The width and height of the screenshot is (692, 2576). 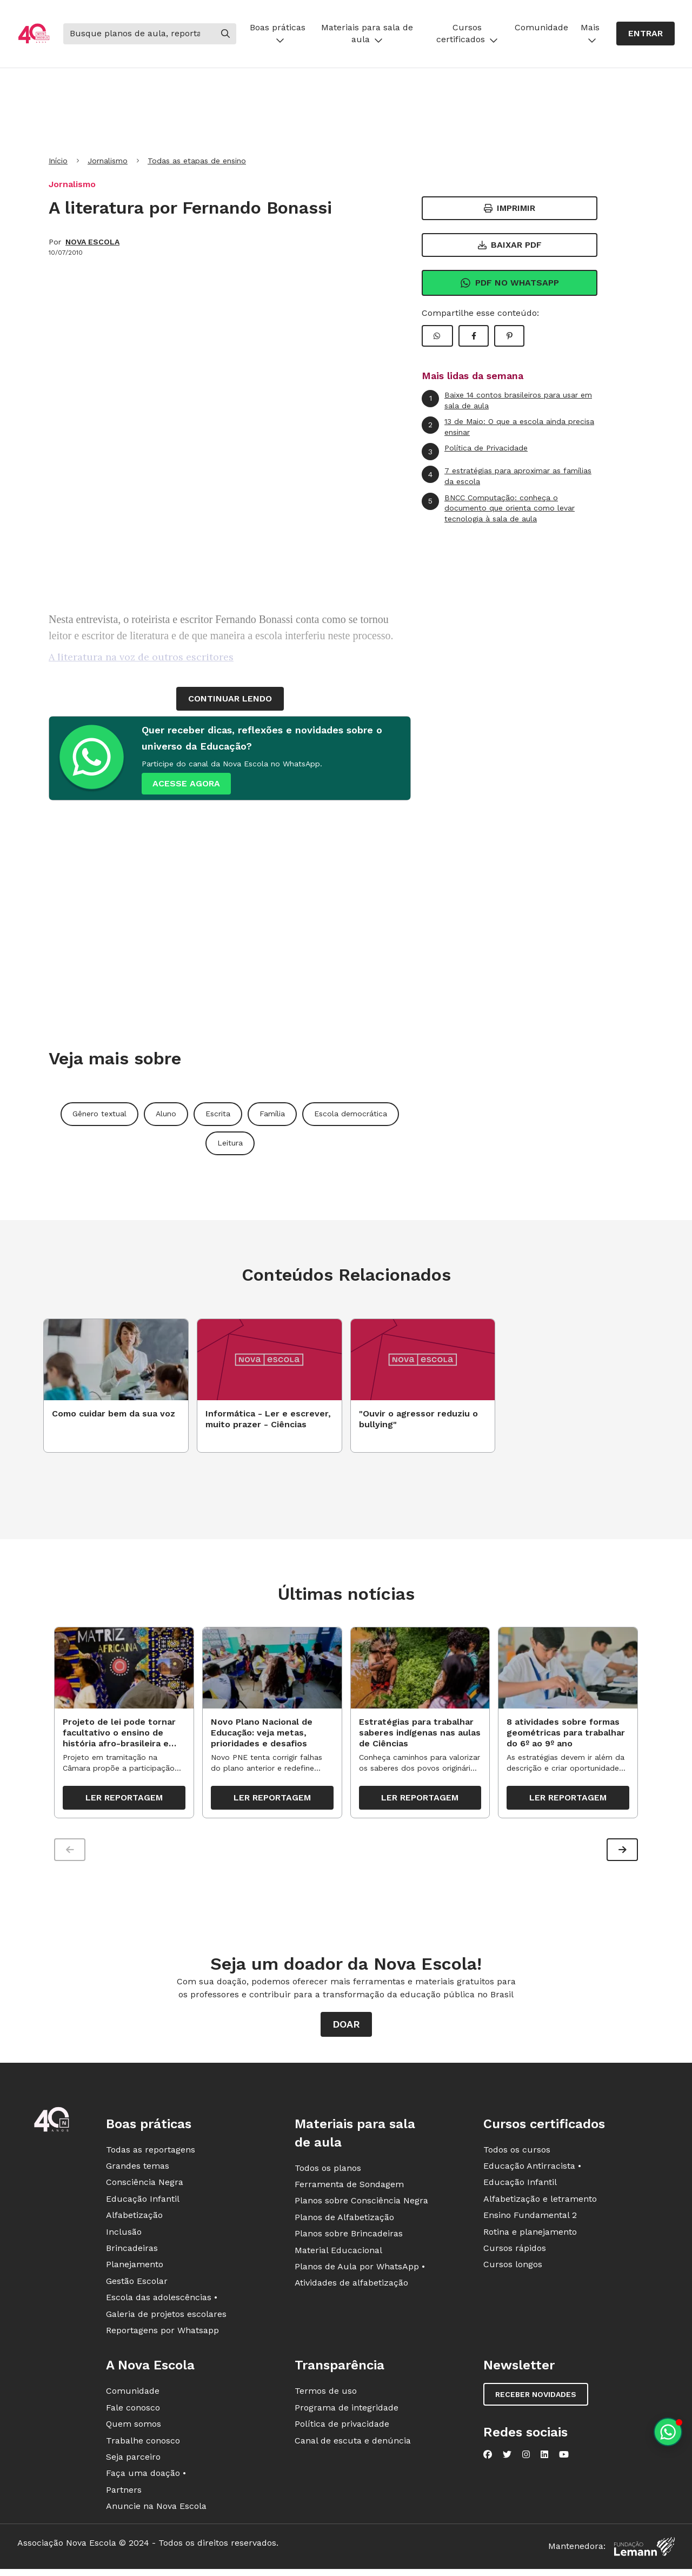 What do you see at coordinates (133, 2462) in the screenshot?
I see `Seja parceiro` at bounding box center [133, 2462].